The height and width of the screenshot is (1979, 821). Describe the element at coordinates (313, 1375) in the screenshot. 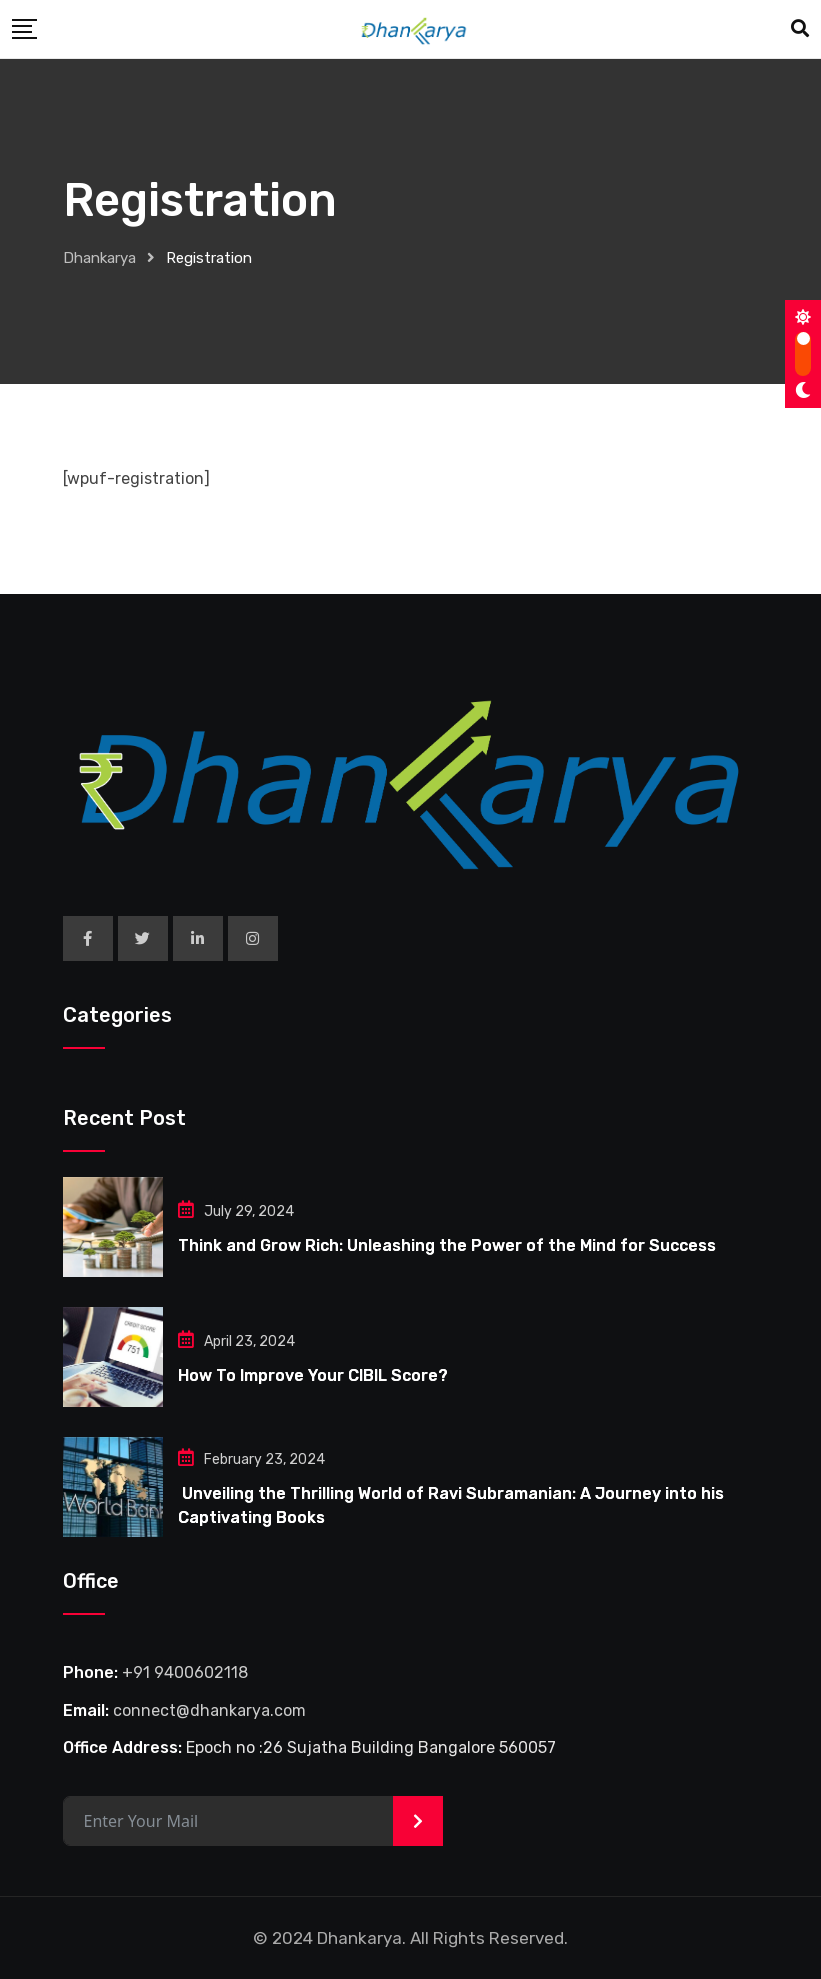

I see `How To Improve Your CIBIL Score?` at that location.